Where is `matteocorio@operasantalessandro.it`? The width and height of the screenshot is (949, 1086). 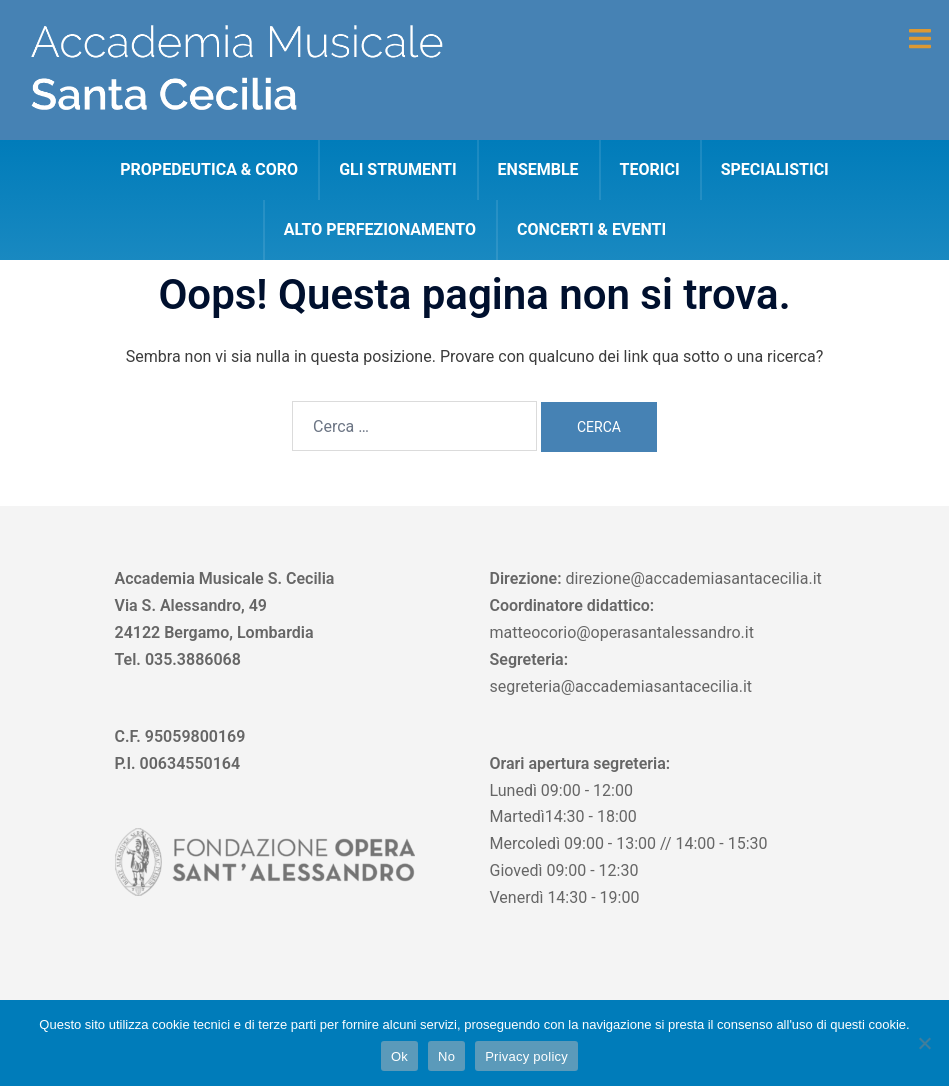 matteocorio@operasantalessandro.it is located at coordinates (622, 632).